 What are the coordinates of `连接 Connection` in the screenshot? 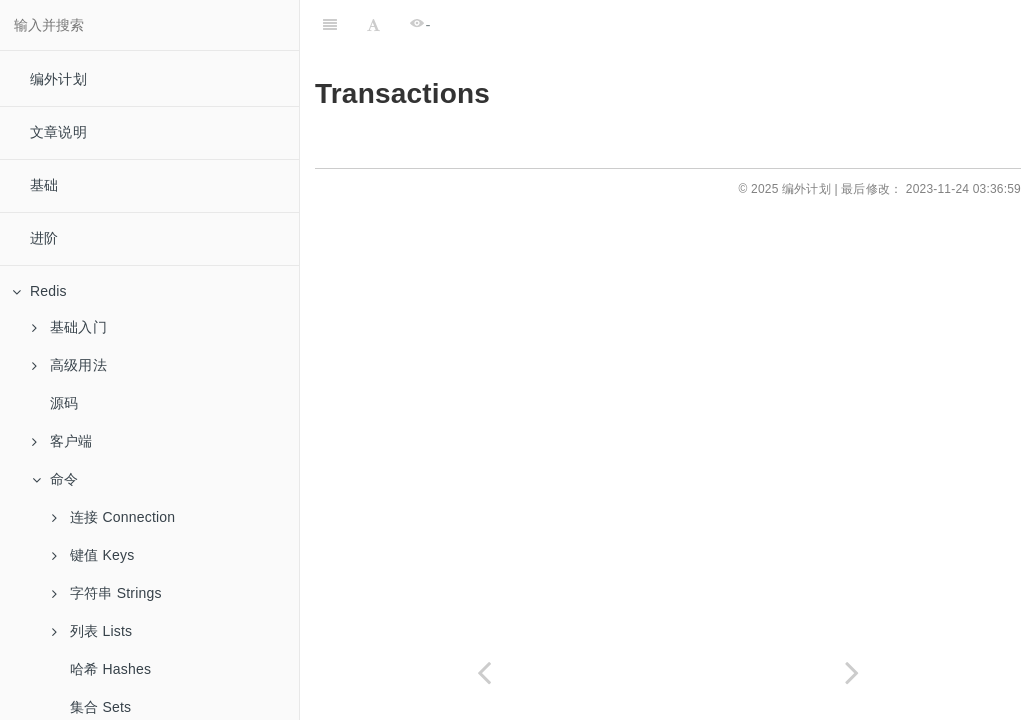 It's located at (113, 517).